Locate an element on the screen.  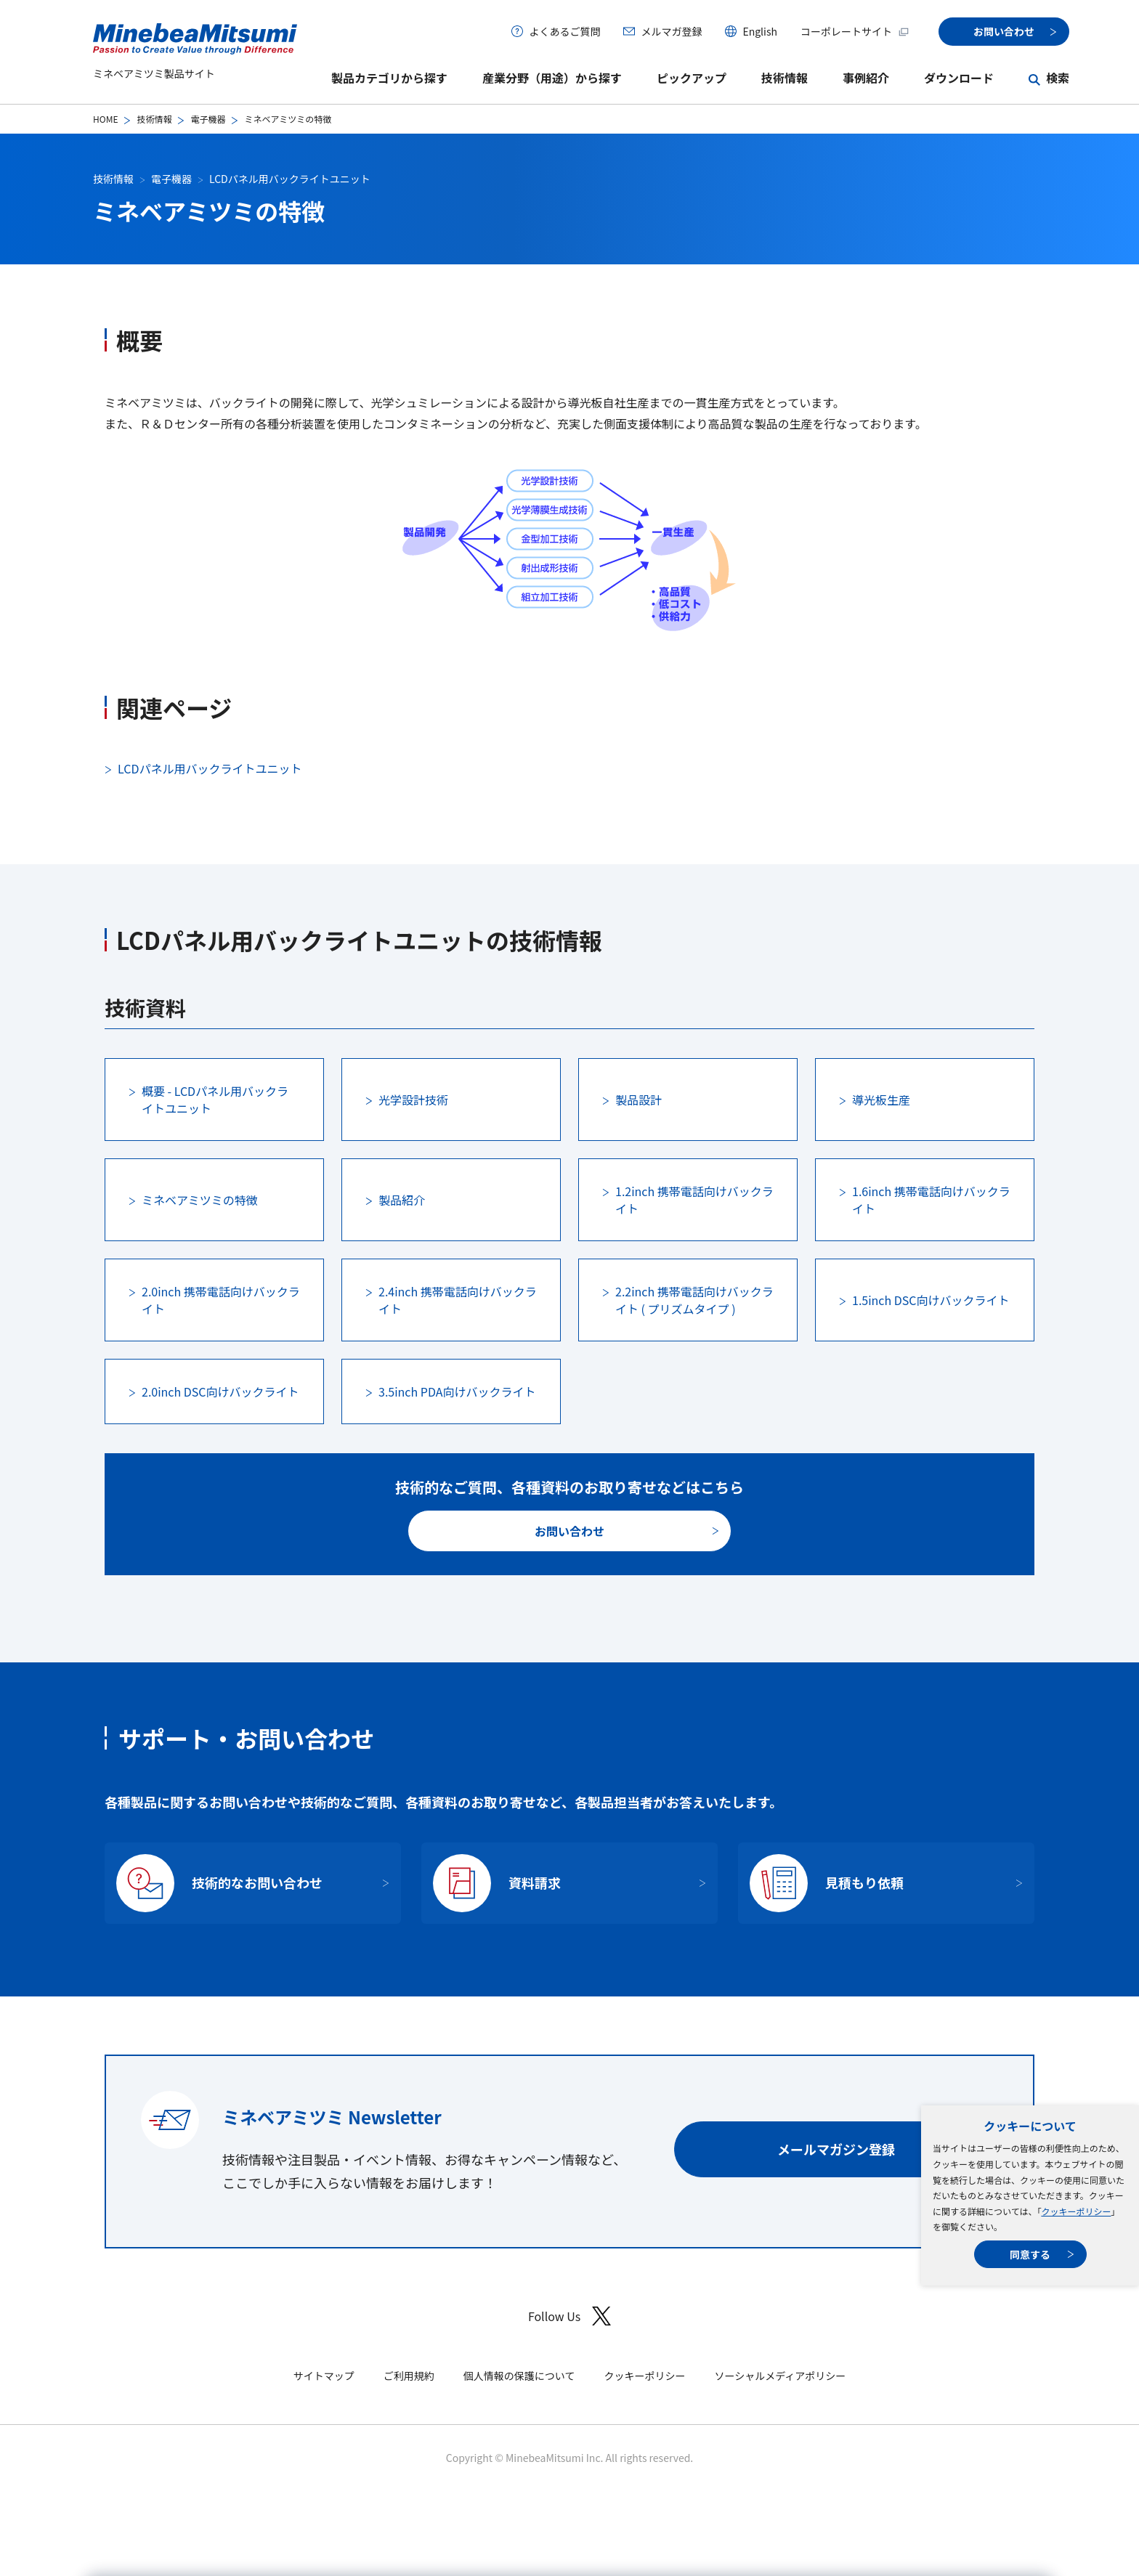
LCDパネル用バックライトユニット is located at coordinates (289, 178).